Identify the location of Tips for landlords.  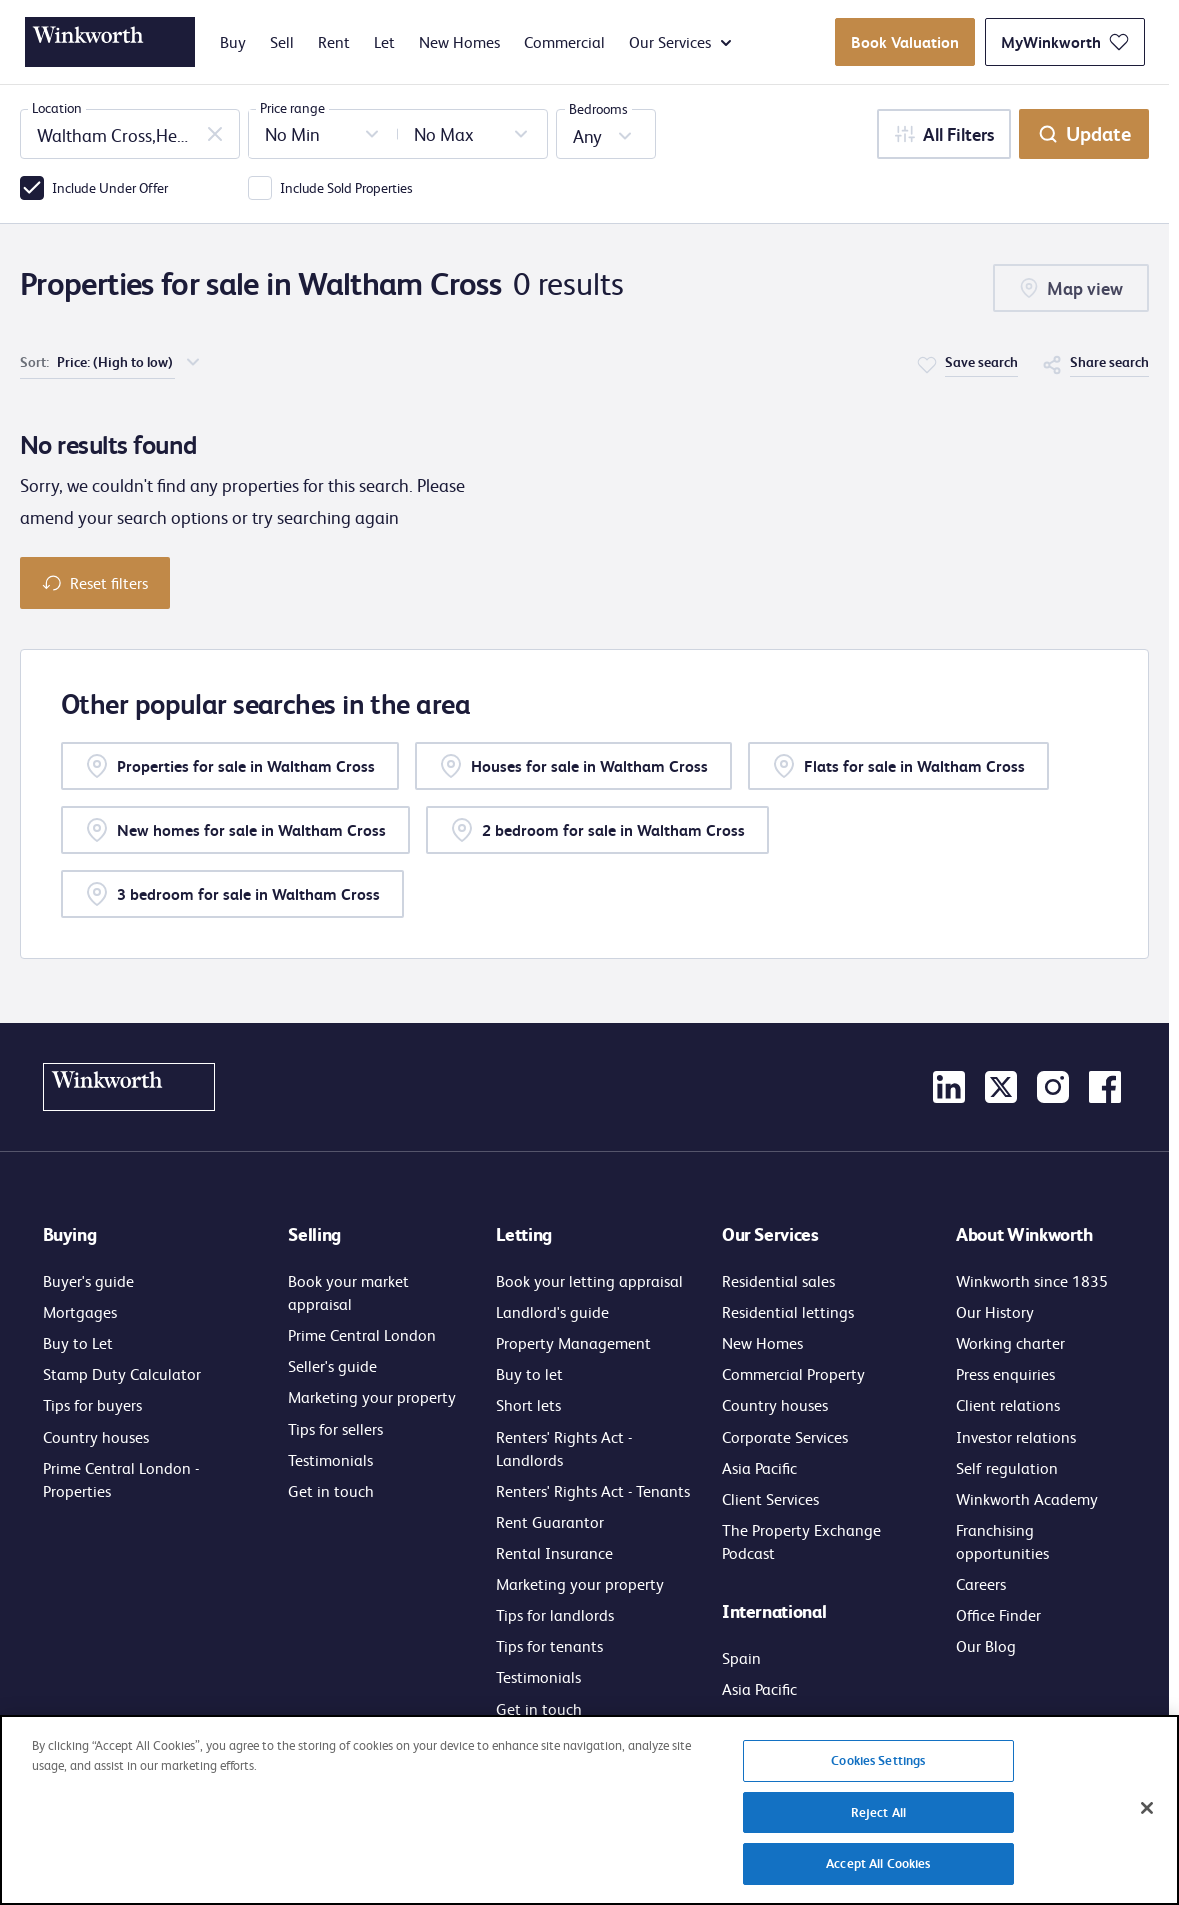
(555, 1614).